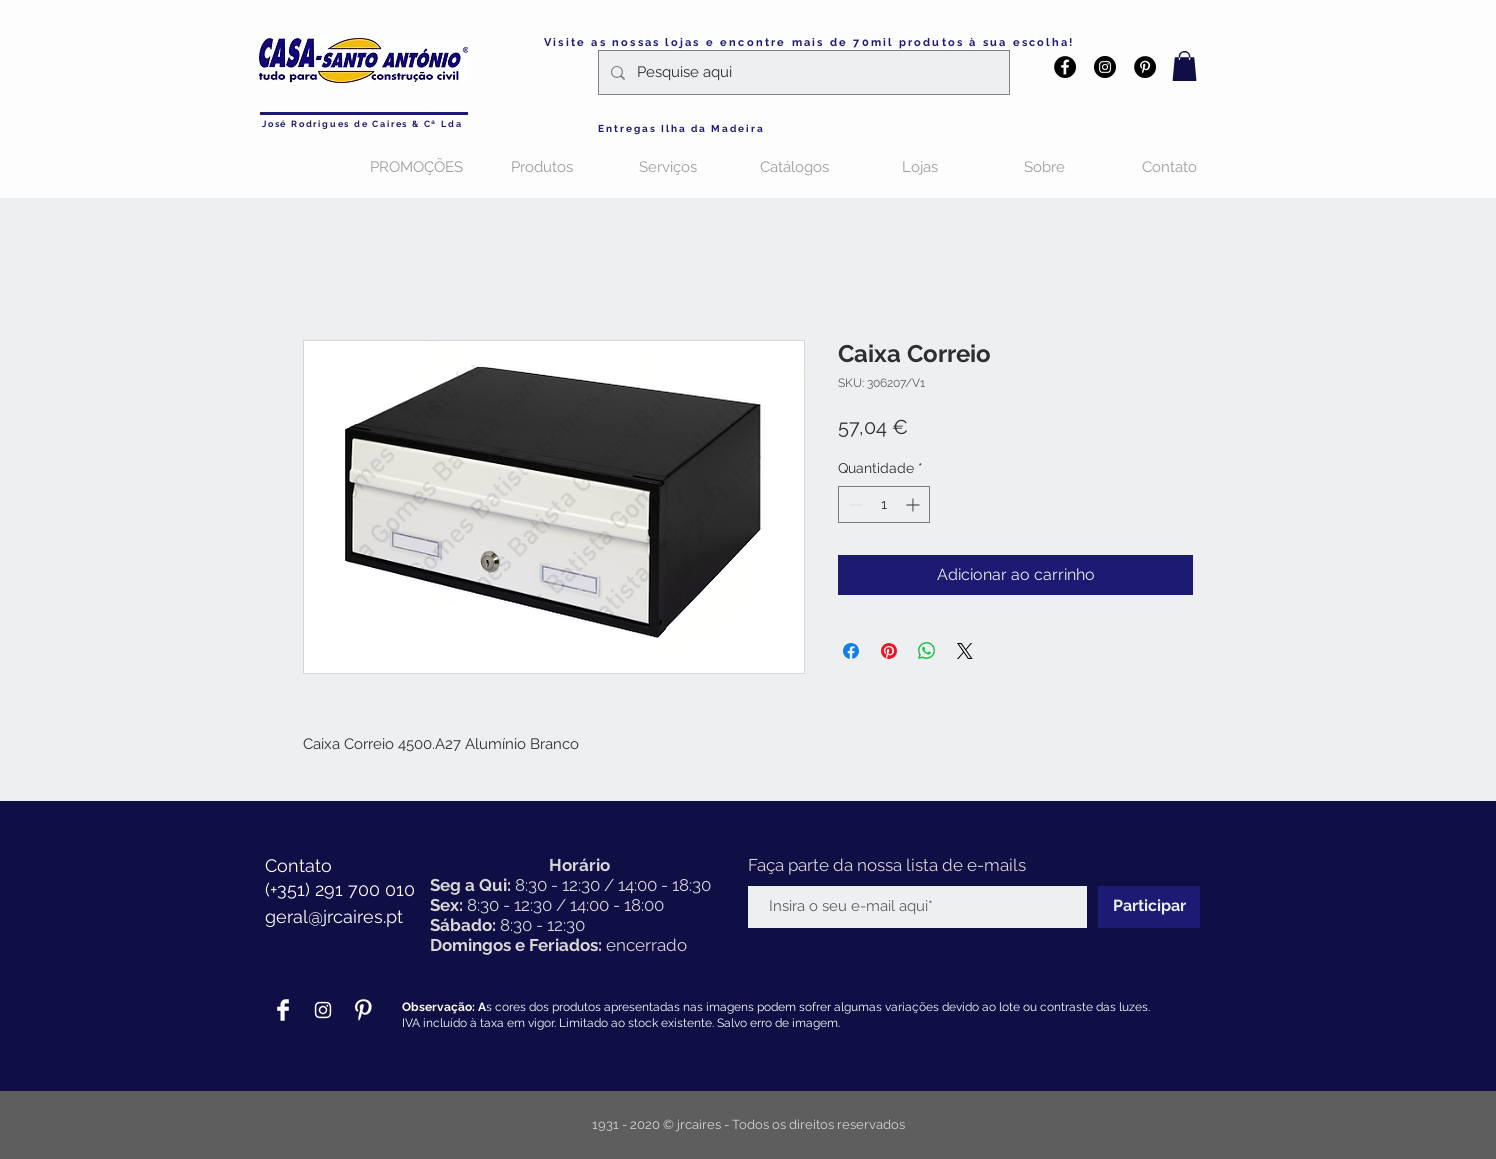 Image resolution: width=1496 pixels, height=1159 pixels. I want to click on [Pesquise aqui], so click(802, 72).